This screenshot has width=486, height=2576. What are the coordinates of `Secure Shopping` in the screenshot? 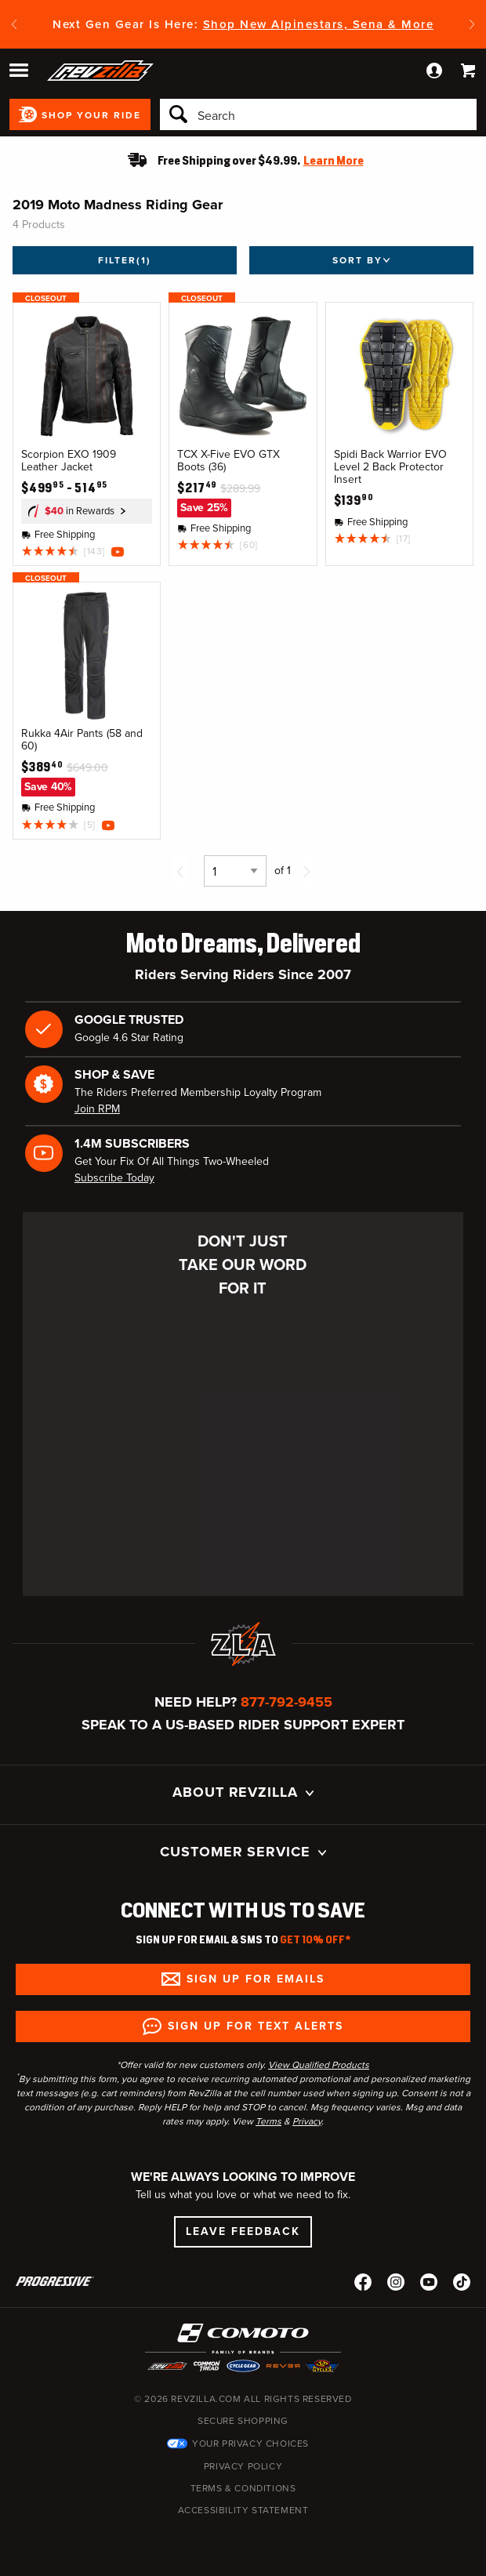 It's located at (243, 2421).